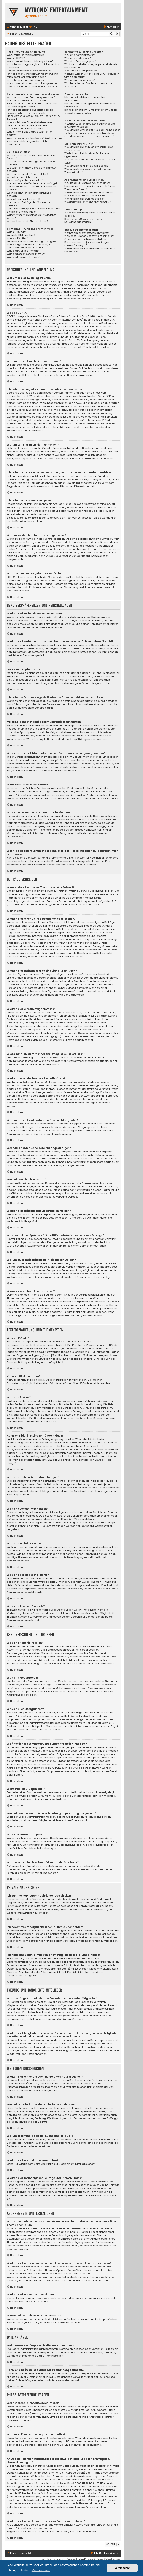 The height and width of the screenshot is (2576, 143). What do you see at coordinates (30, 70) in the screenshot?
I see `Warum kann ich mich nicht anmelden?` at bounding box center [30, 70].